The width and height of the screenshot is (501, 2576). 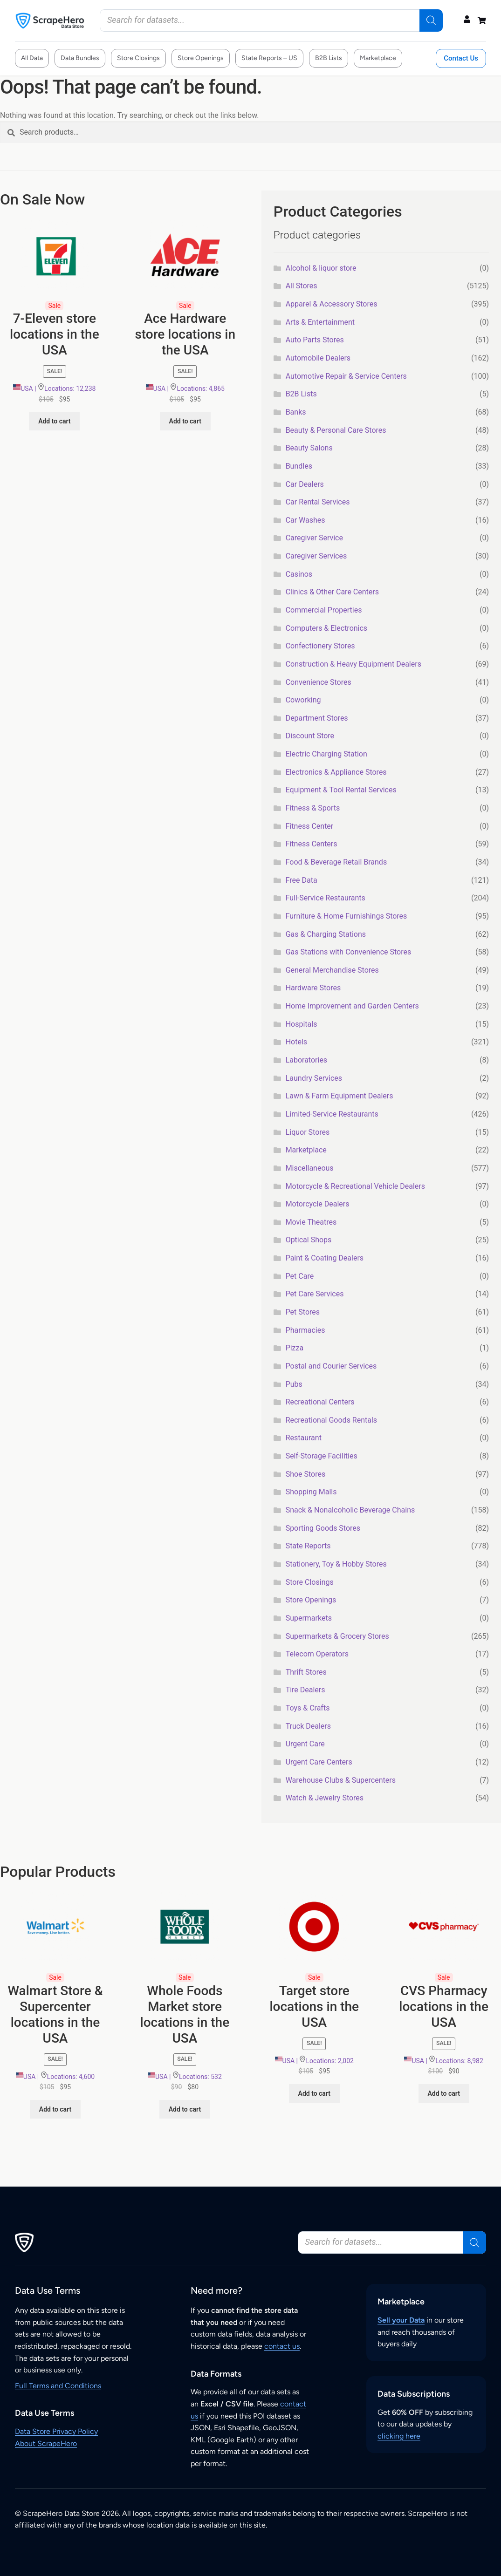 What do you see at coordinates (318, 682) in the screenshot?
I see `Convenience Stores` at bounding box center [318, 682].